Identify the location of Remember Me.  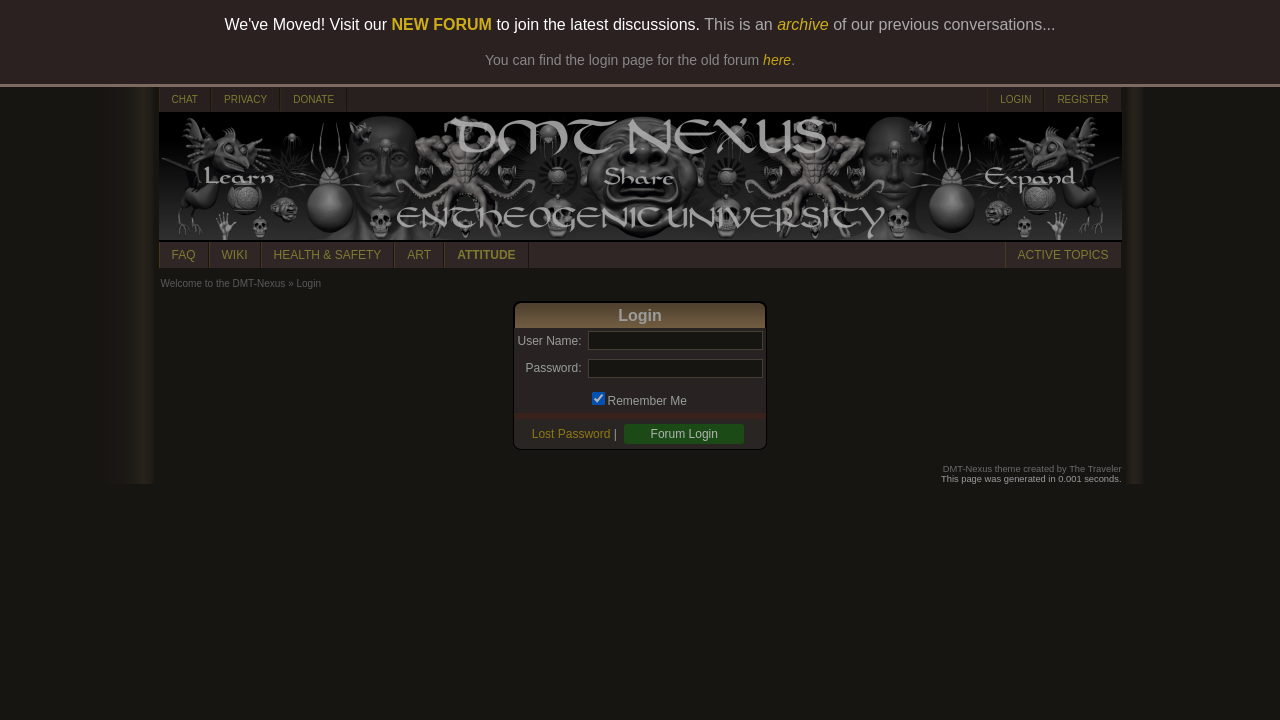
(647, 401).